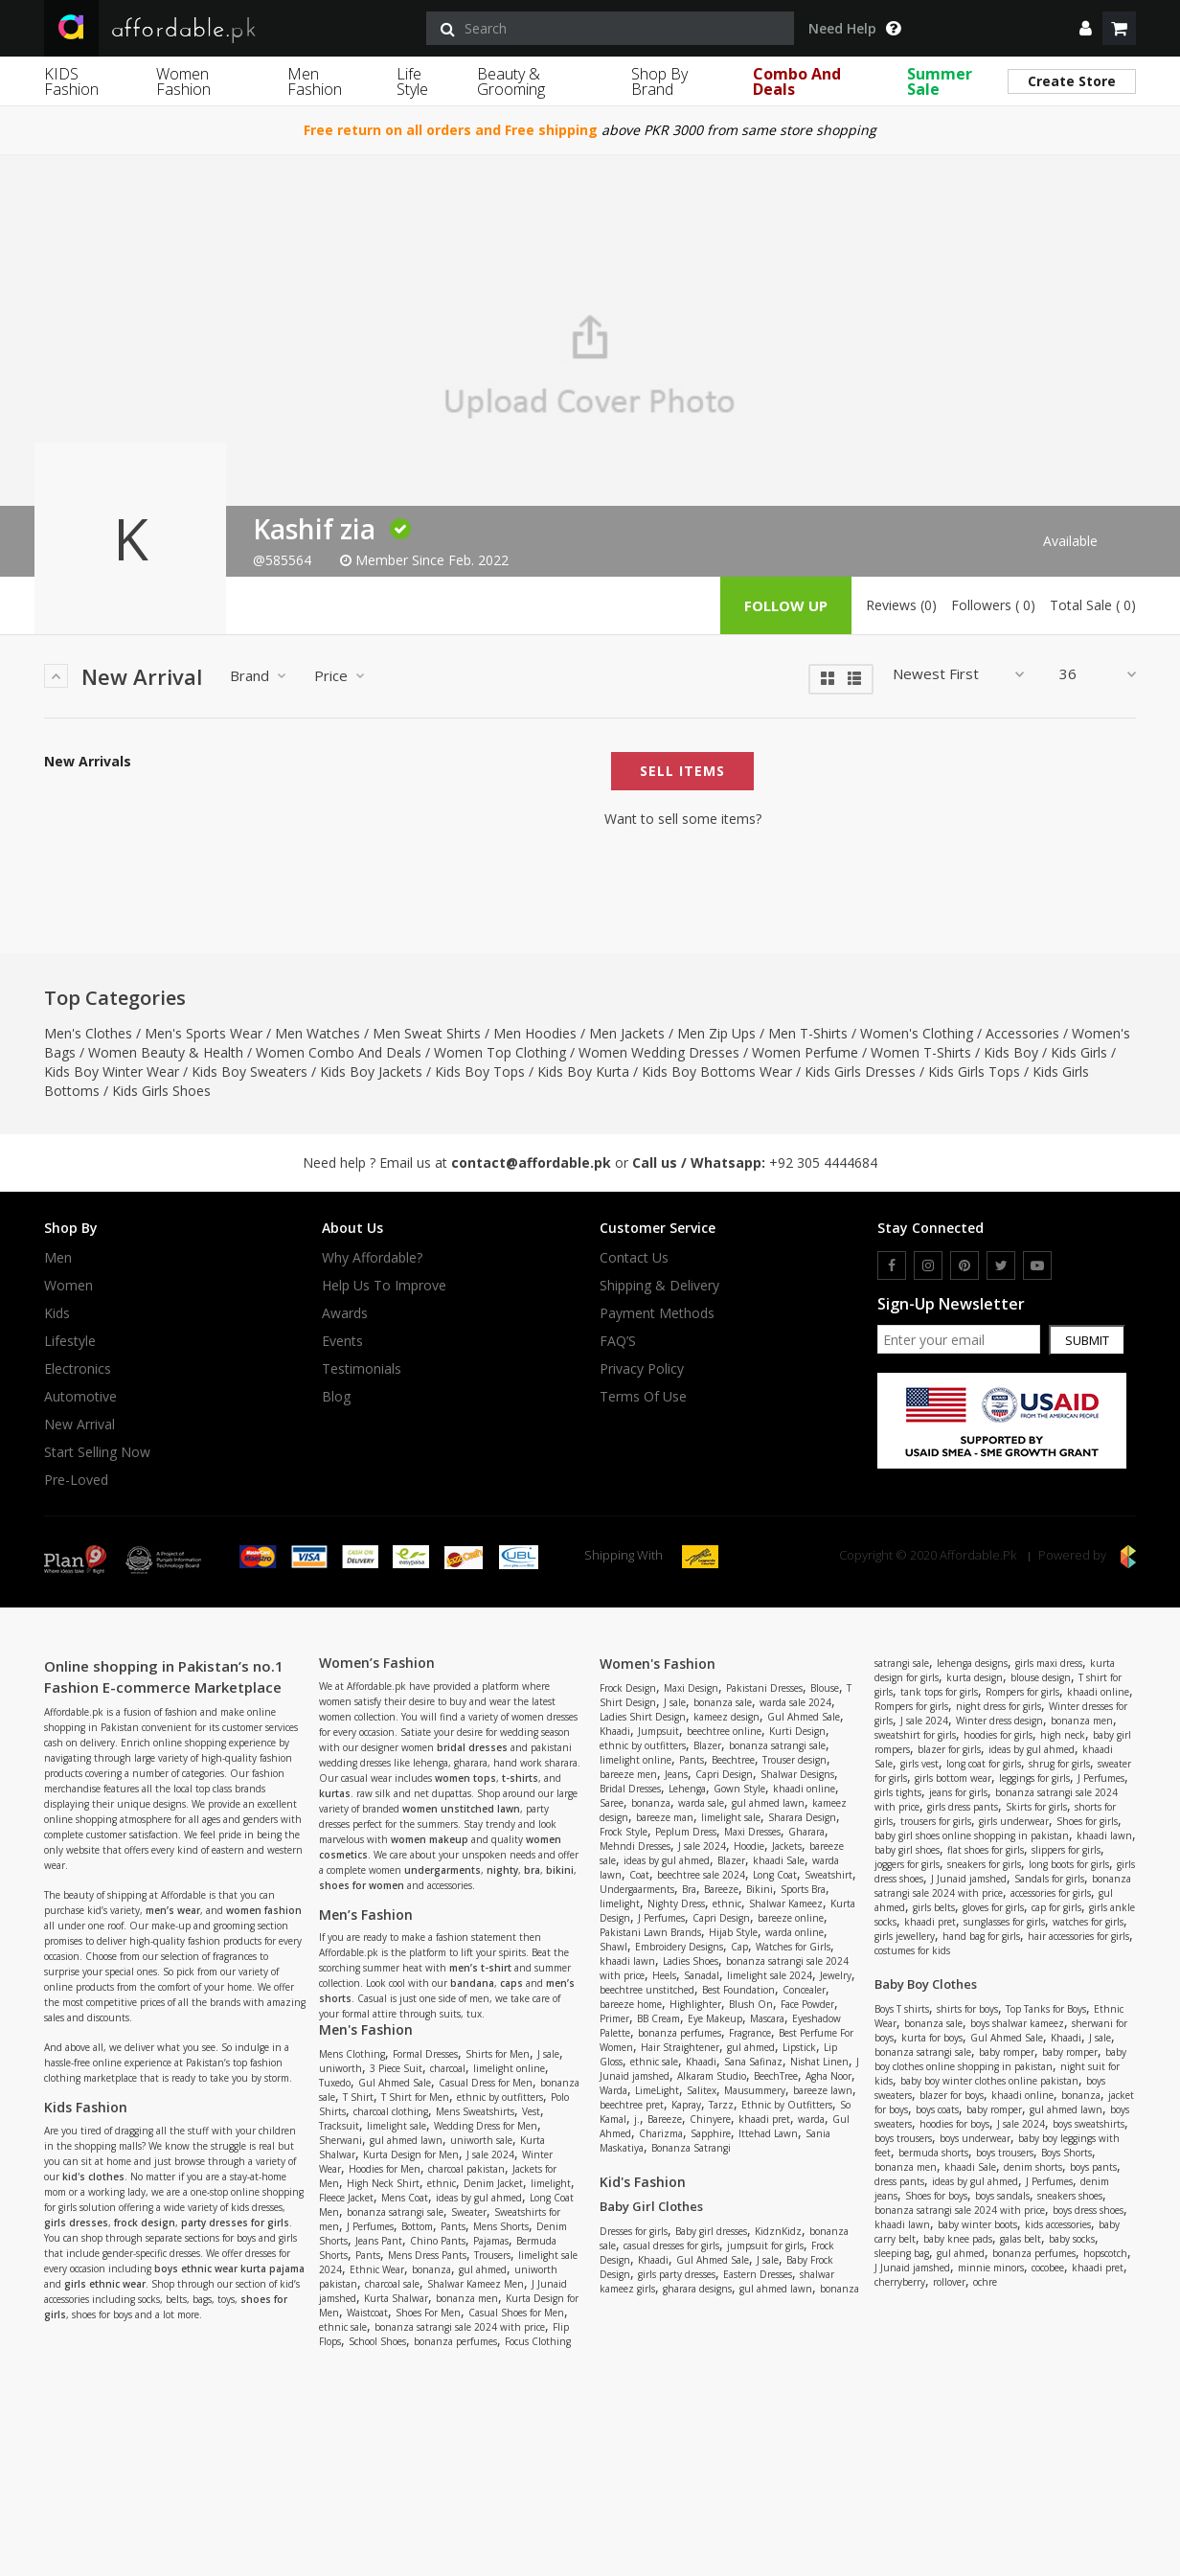  I want to click on shrug for girls, so click(1059, 1763).